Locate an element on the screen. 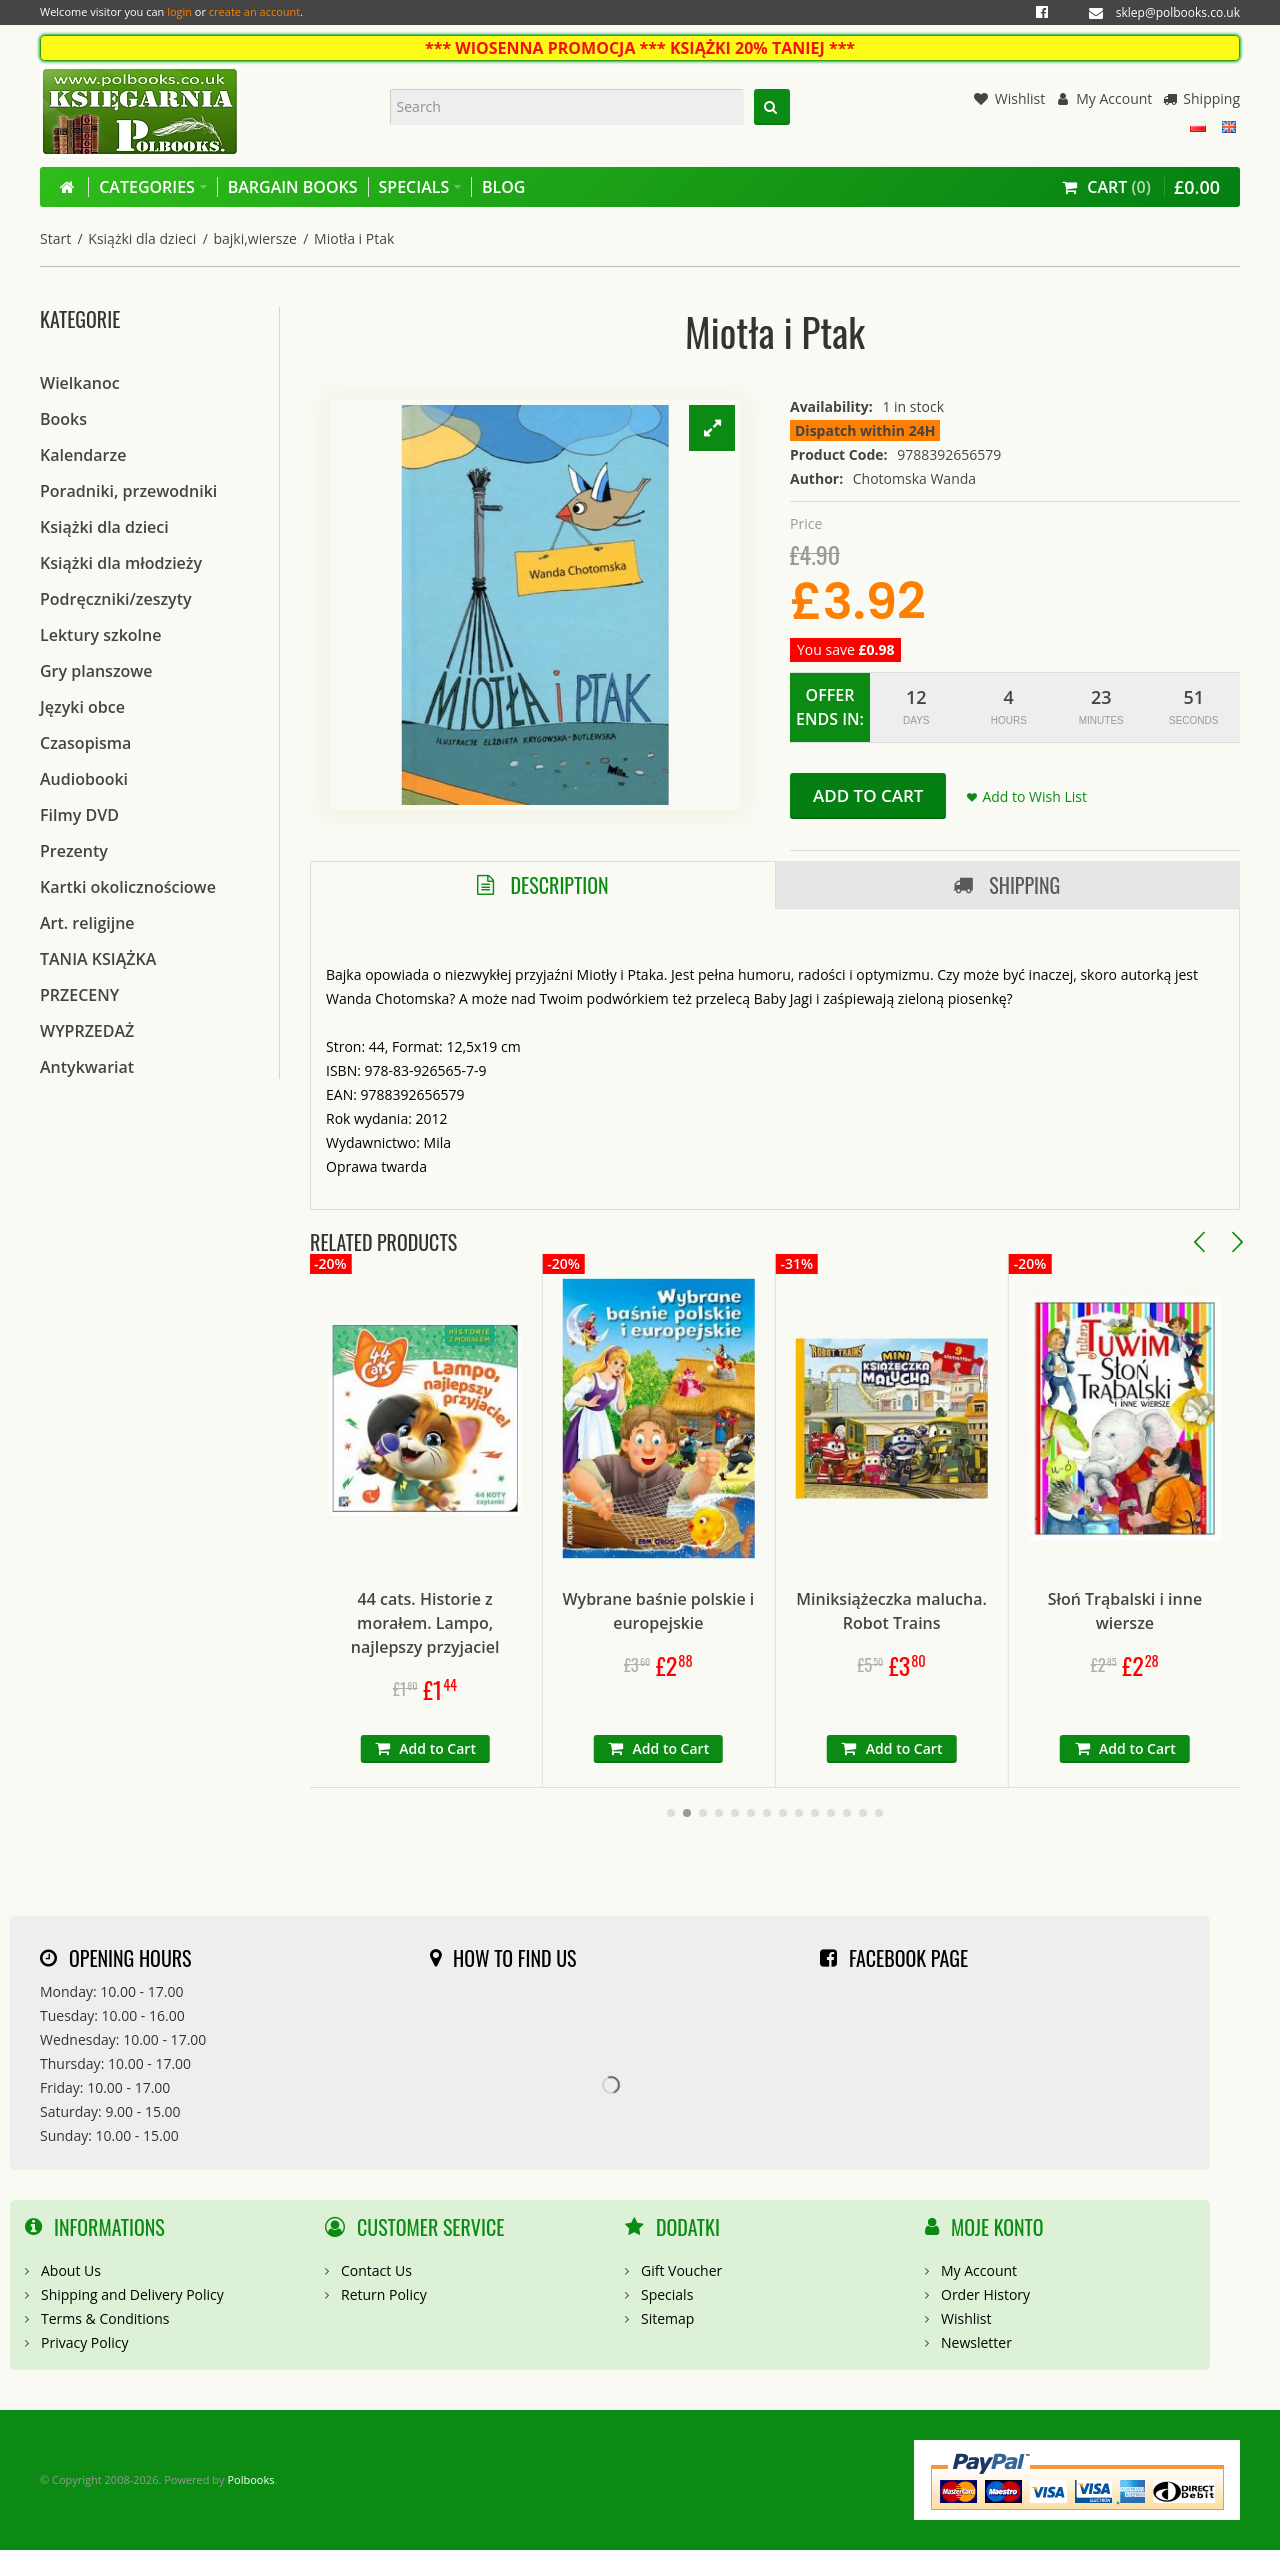  Podręczniki/zeszyty is located at coordinates (116, 599).